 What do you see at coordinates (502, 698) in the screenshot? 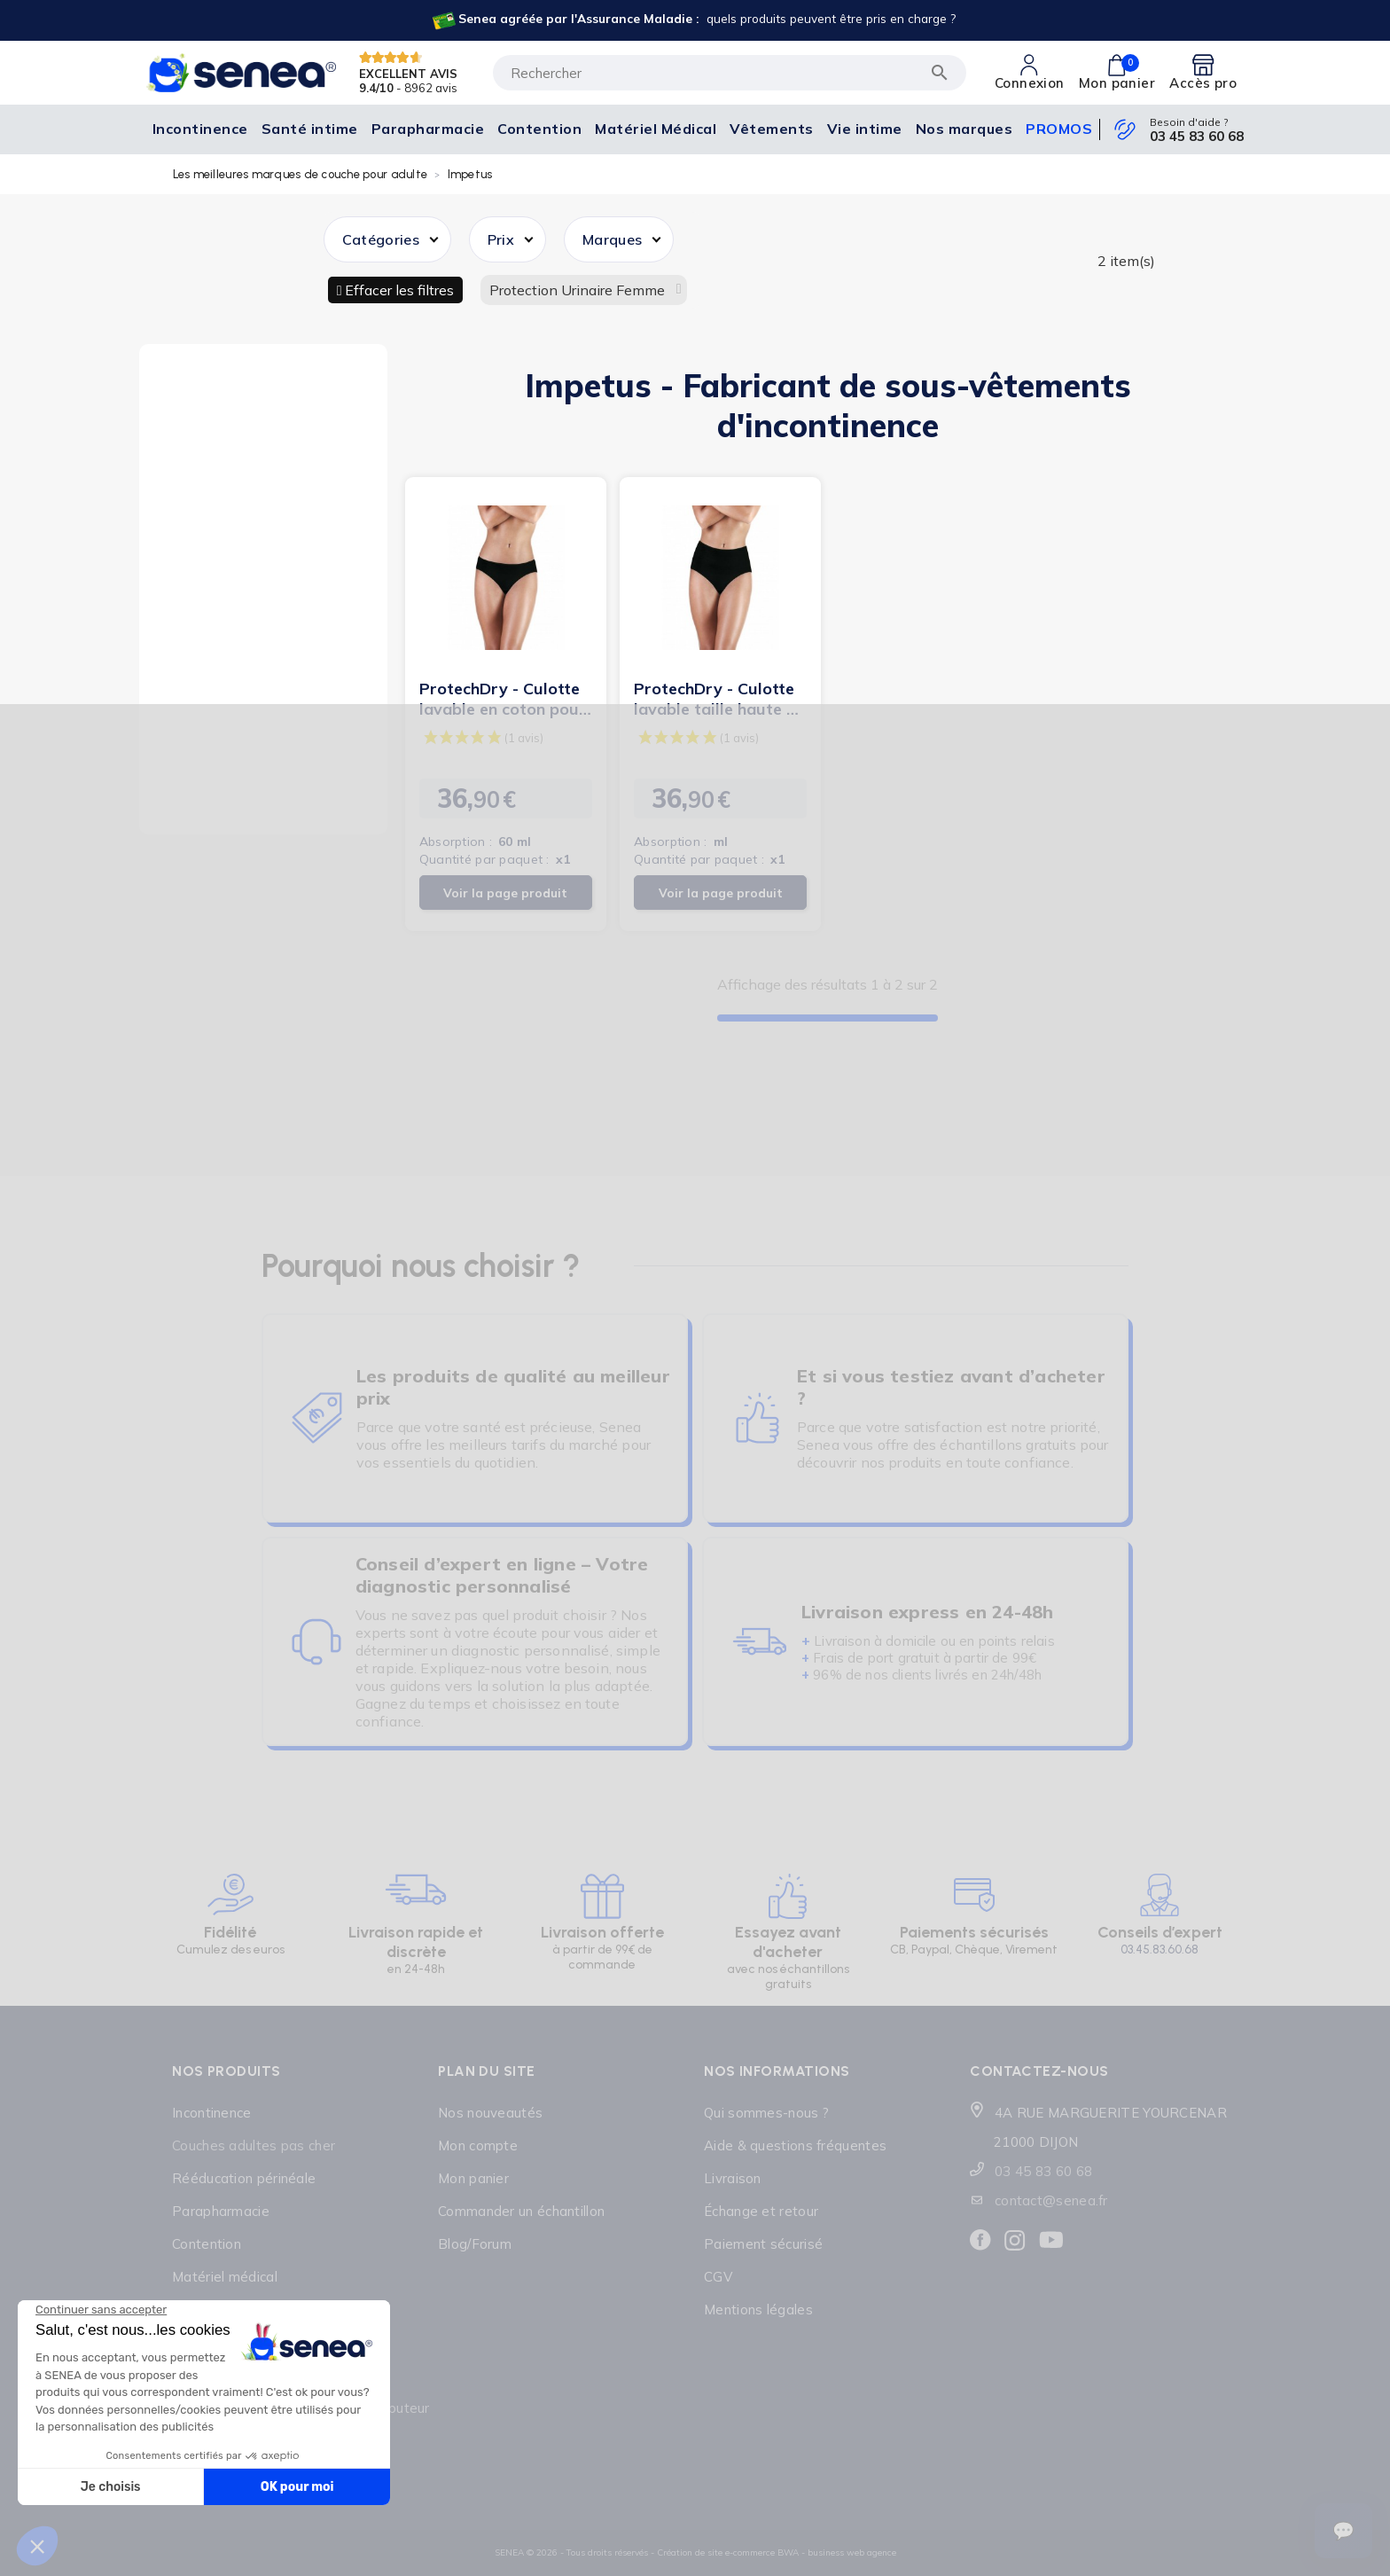
I see `ProtechDry - Culotte lavable en coton pour incontinence...` at bounding box center [502, 698].